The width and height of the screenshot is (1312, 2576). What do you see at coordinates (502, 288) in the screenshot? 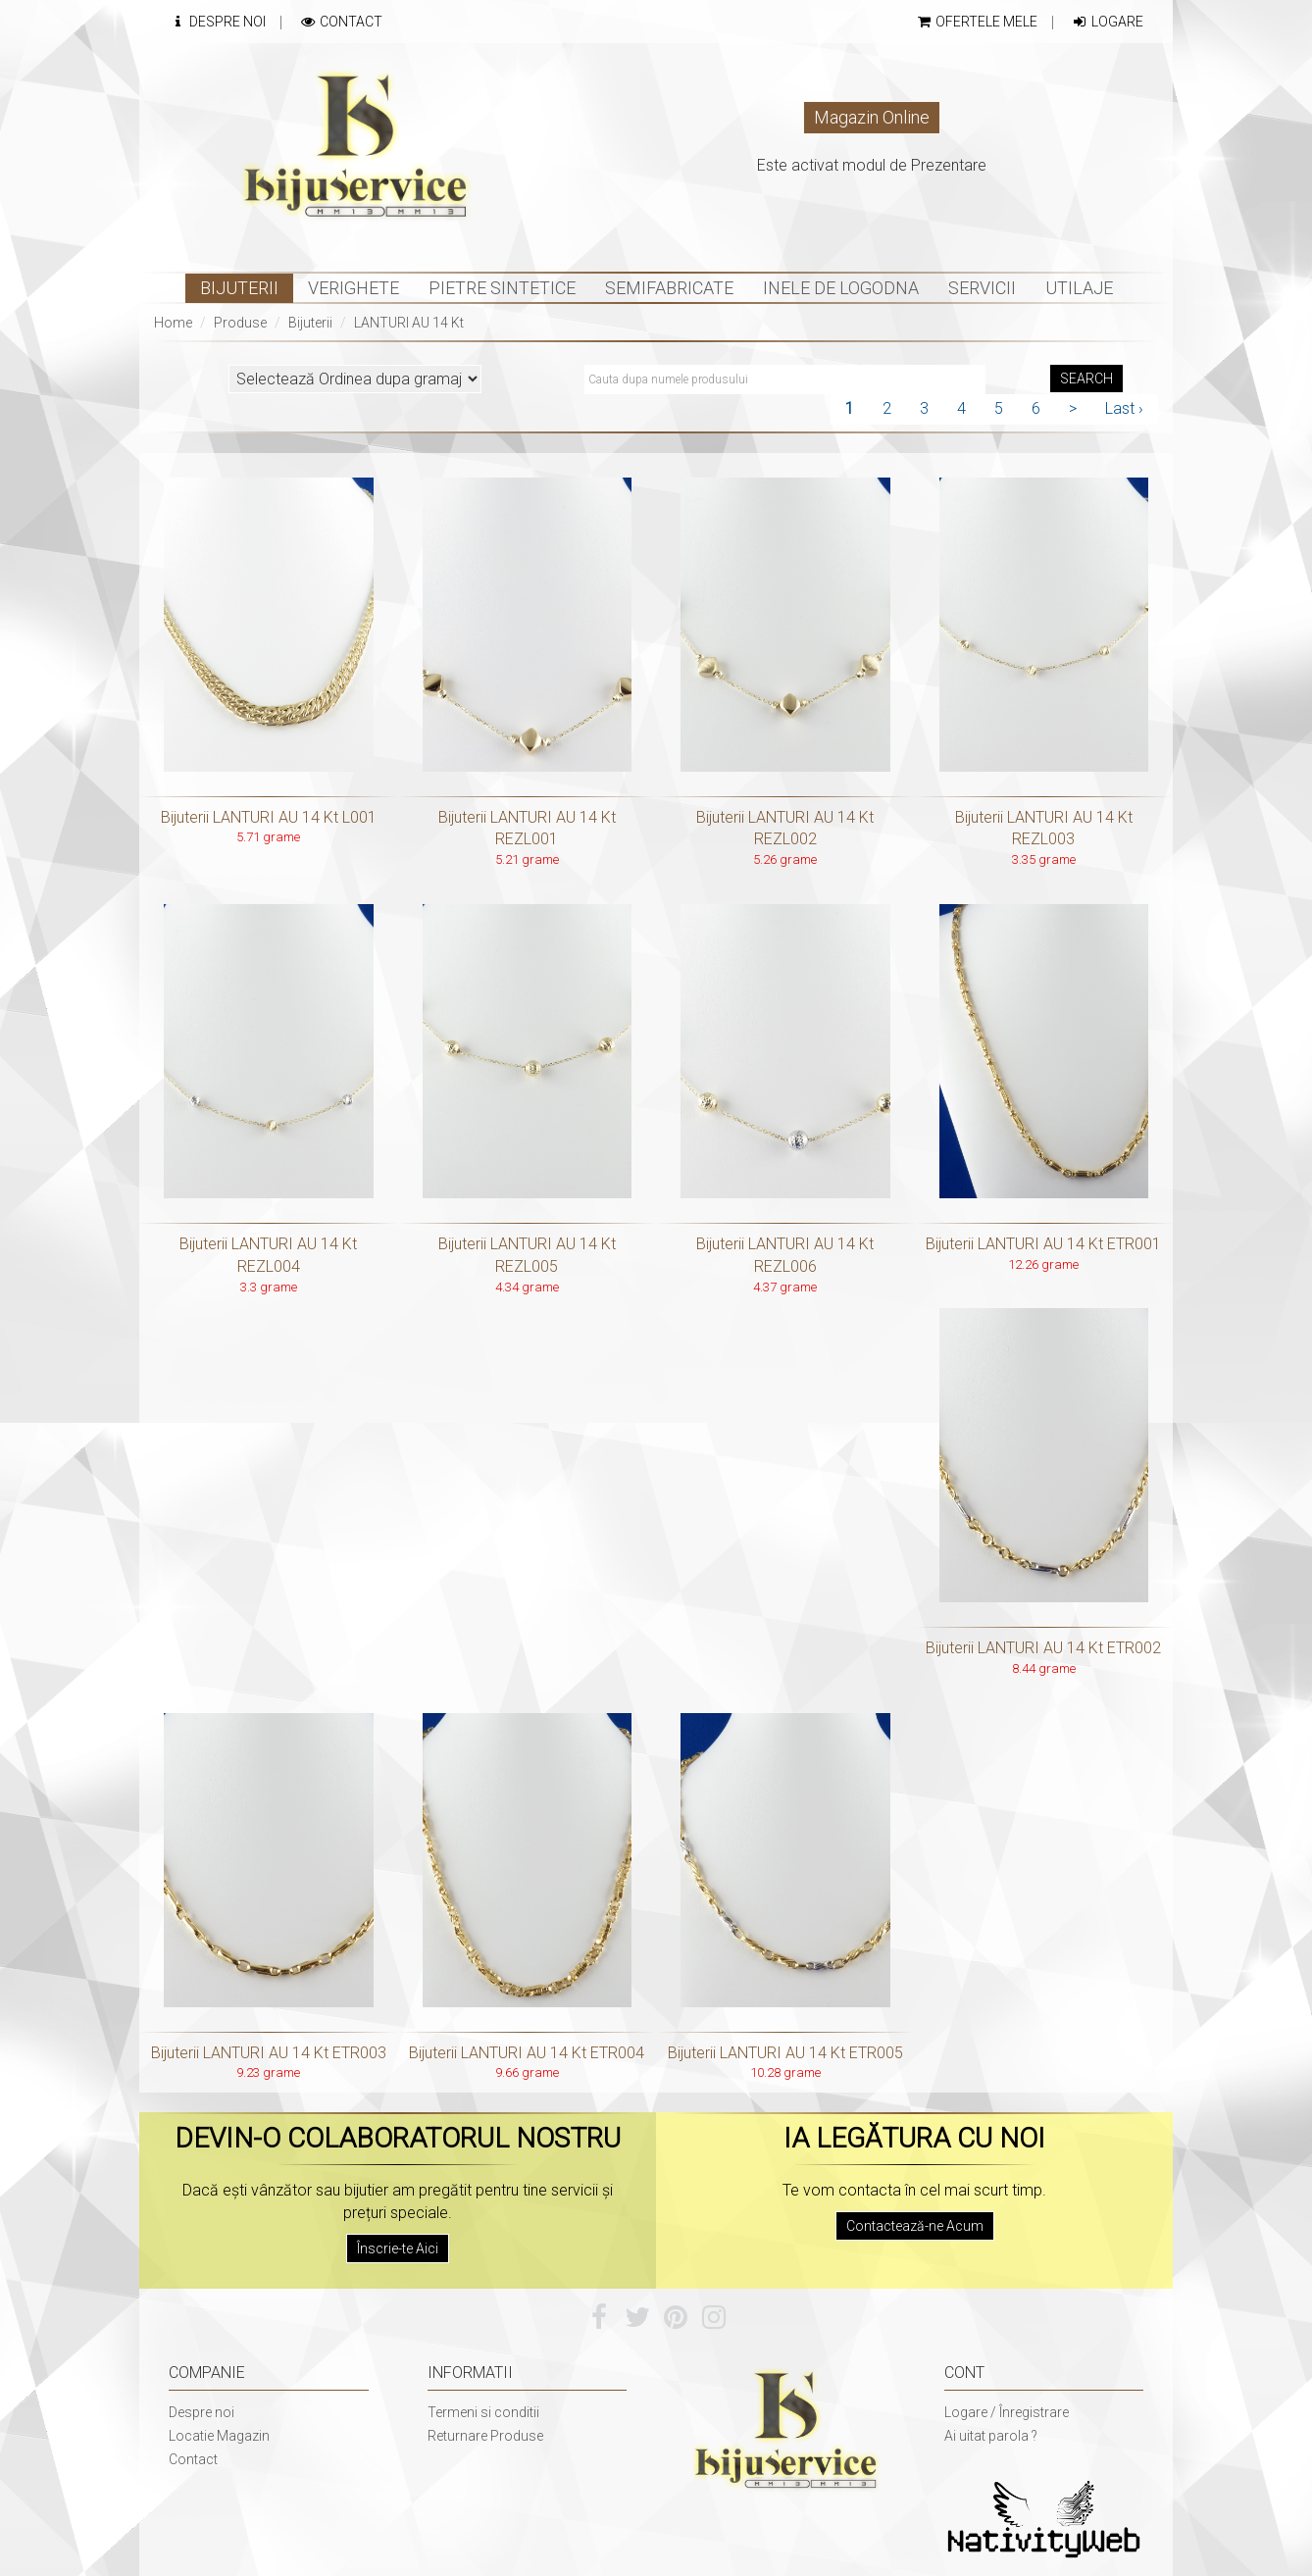
I see `Pietre sintetice [button]` at bounding box center [502, 288].